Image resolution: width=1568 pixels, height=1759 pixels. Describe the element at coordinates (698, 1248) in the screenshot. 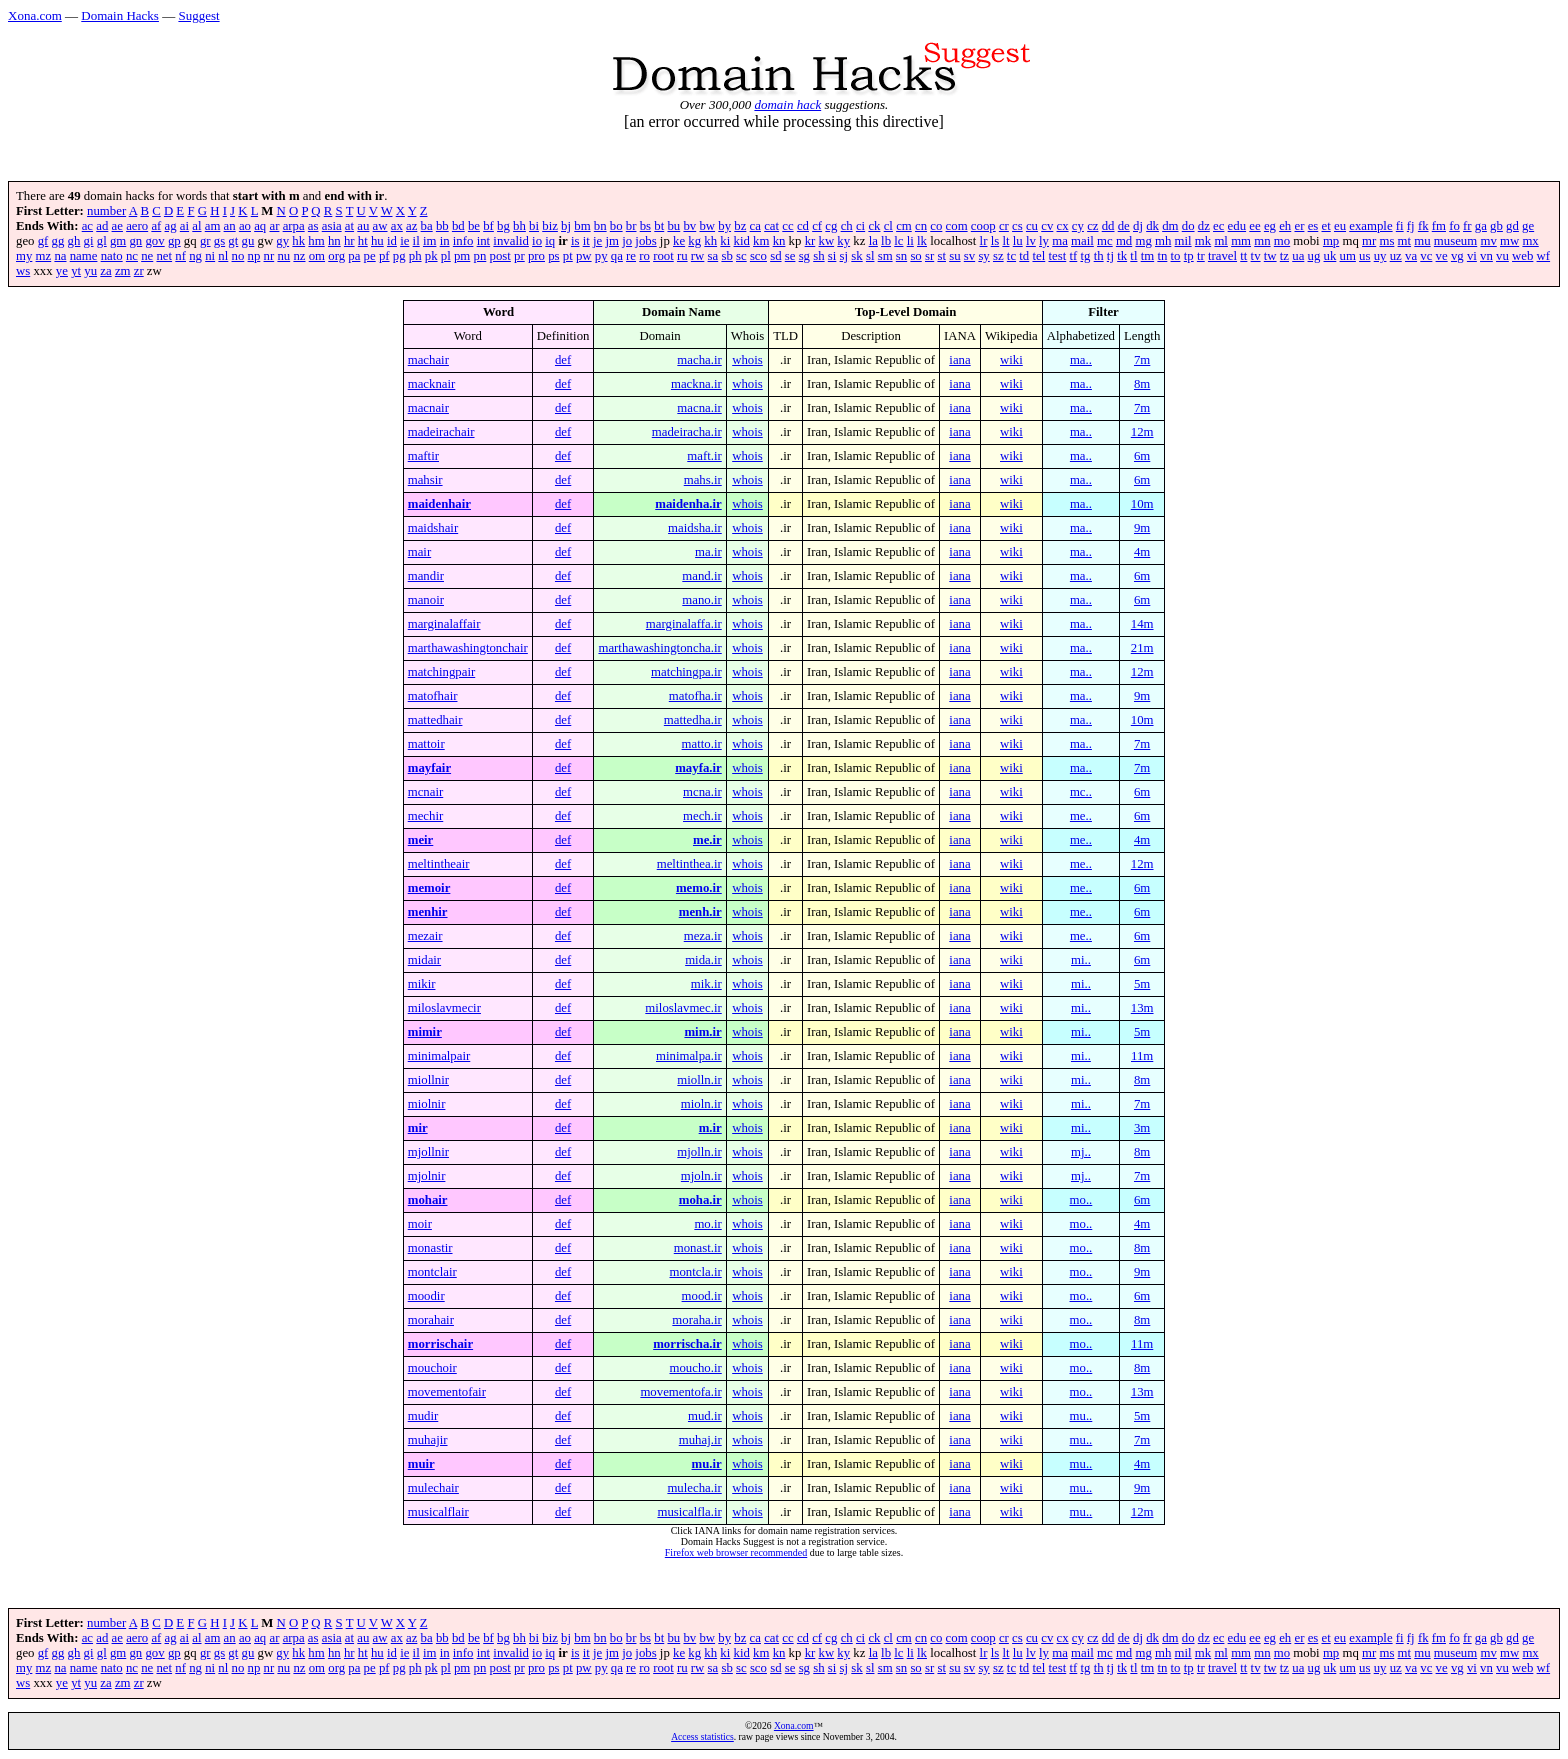

I see `monast.ir` at that location.